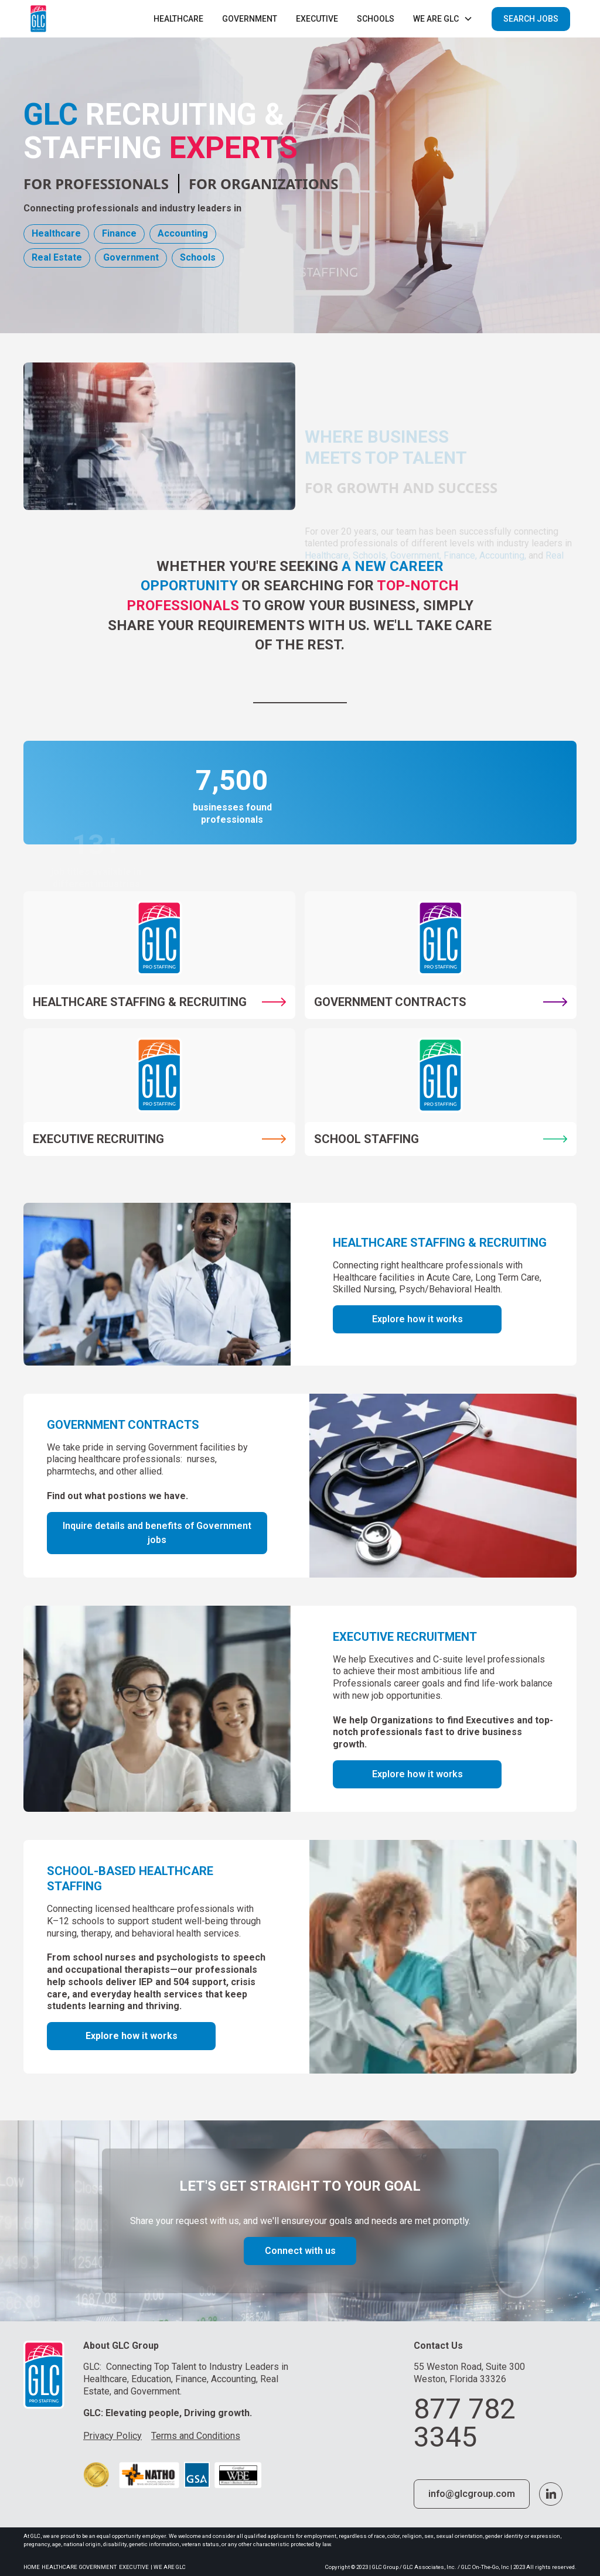  I want to click on | we are glc, so click(168, 2567).